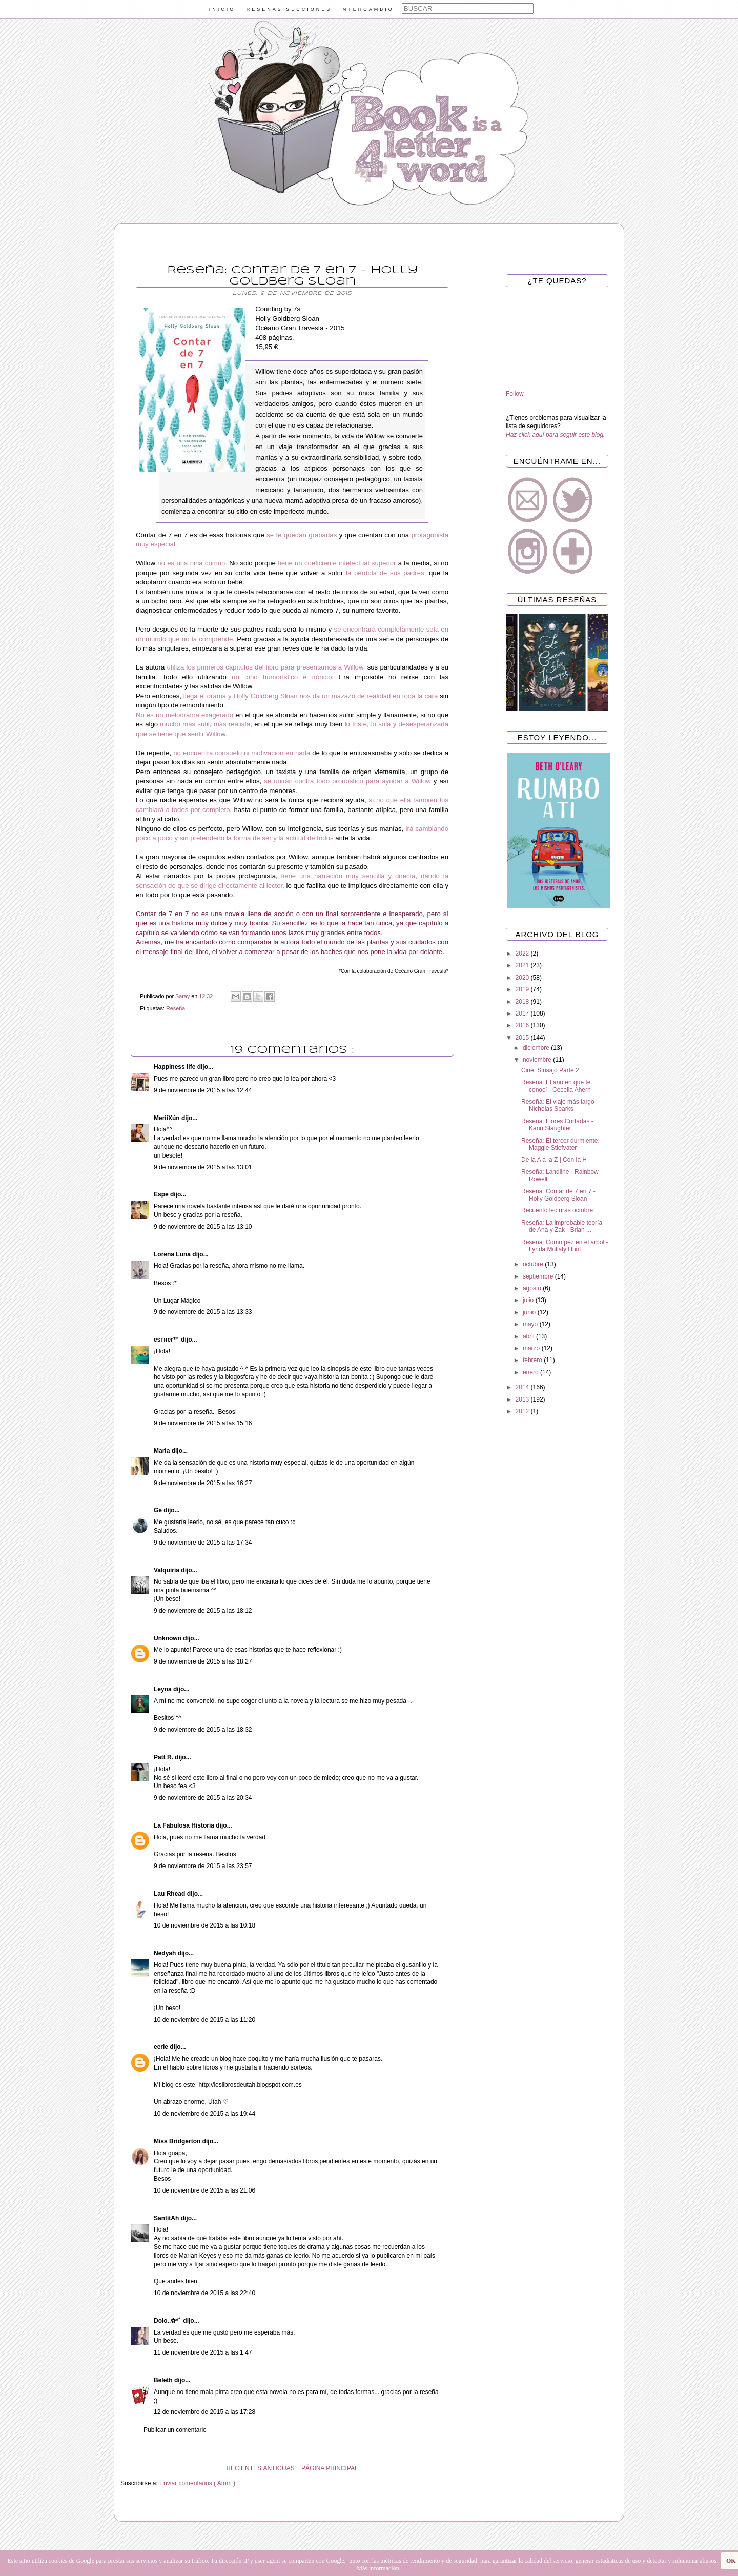  What do you see at coordinates (278, 2468) in the screenshot?
I see `ANTIGUAS` at bounding box center [278, 2468].